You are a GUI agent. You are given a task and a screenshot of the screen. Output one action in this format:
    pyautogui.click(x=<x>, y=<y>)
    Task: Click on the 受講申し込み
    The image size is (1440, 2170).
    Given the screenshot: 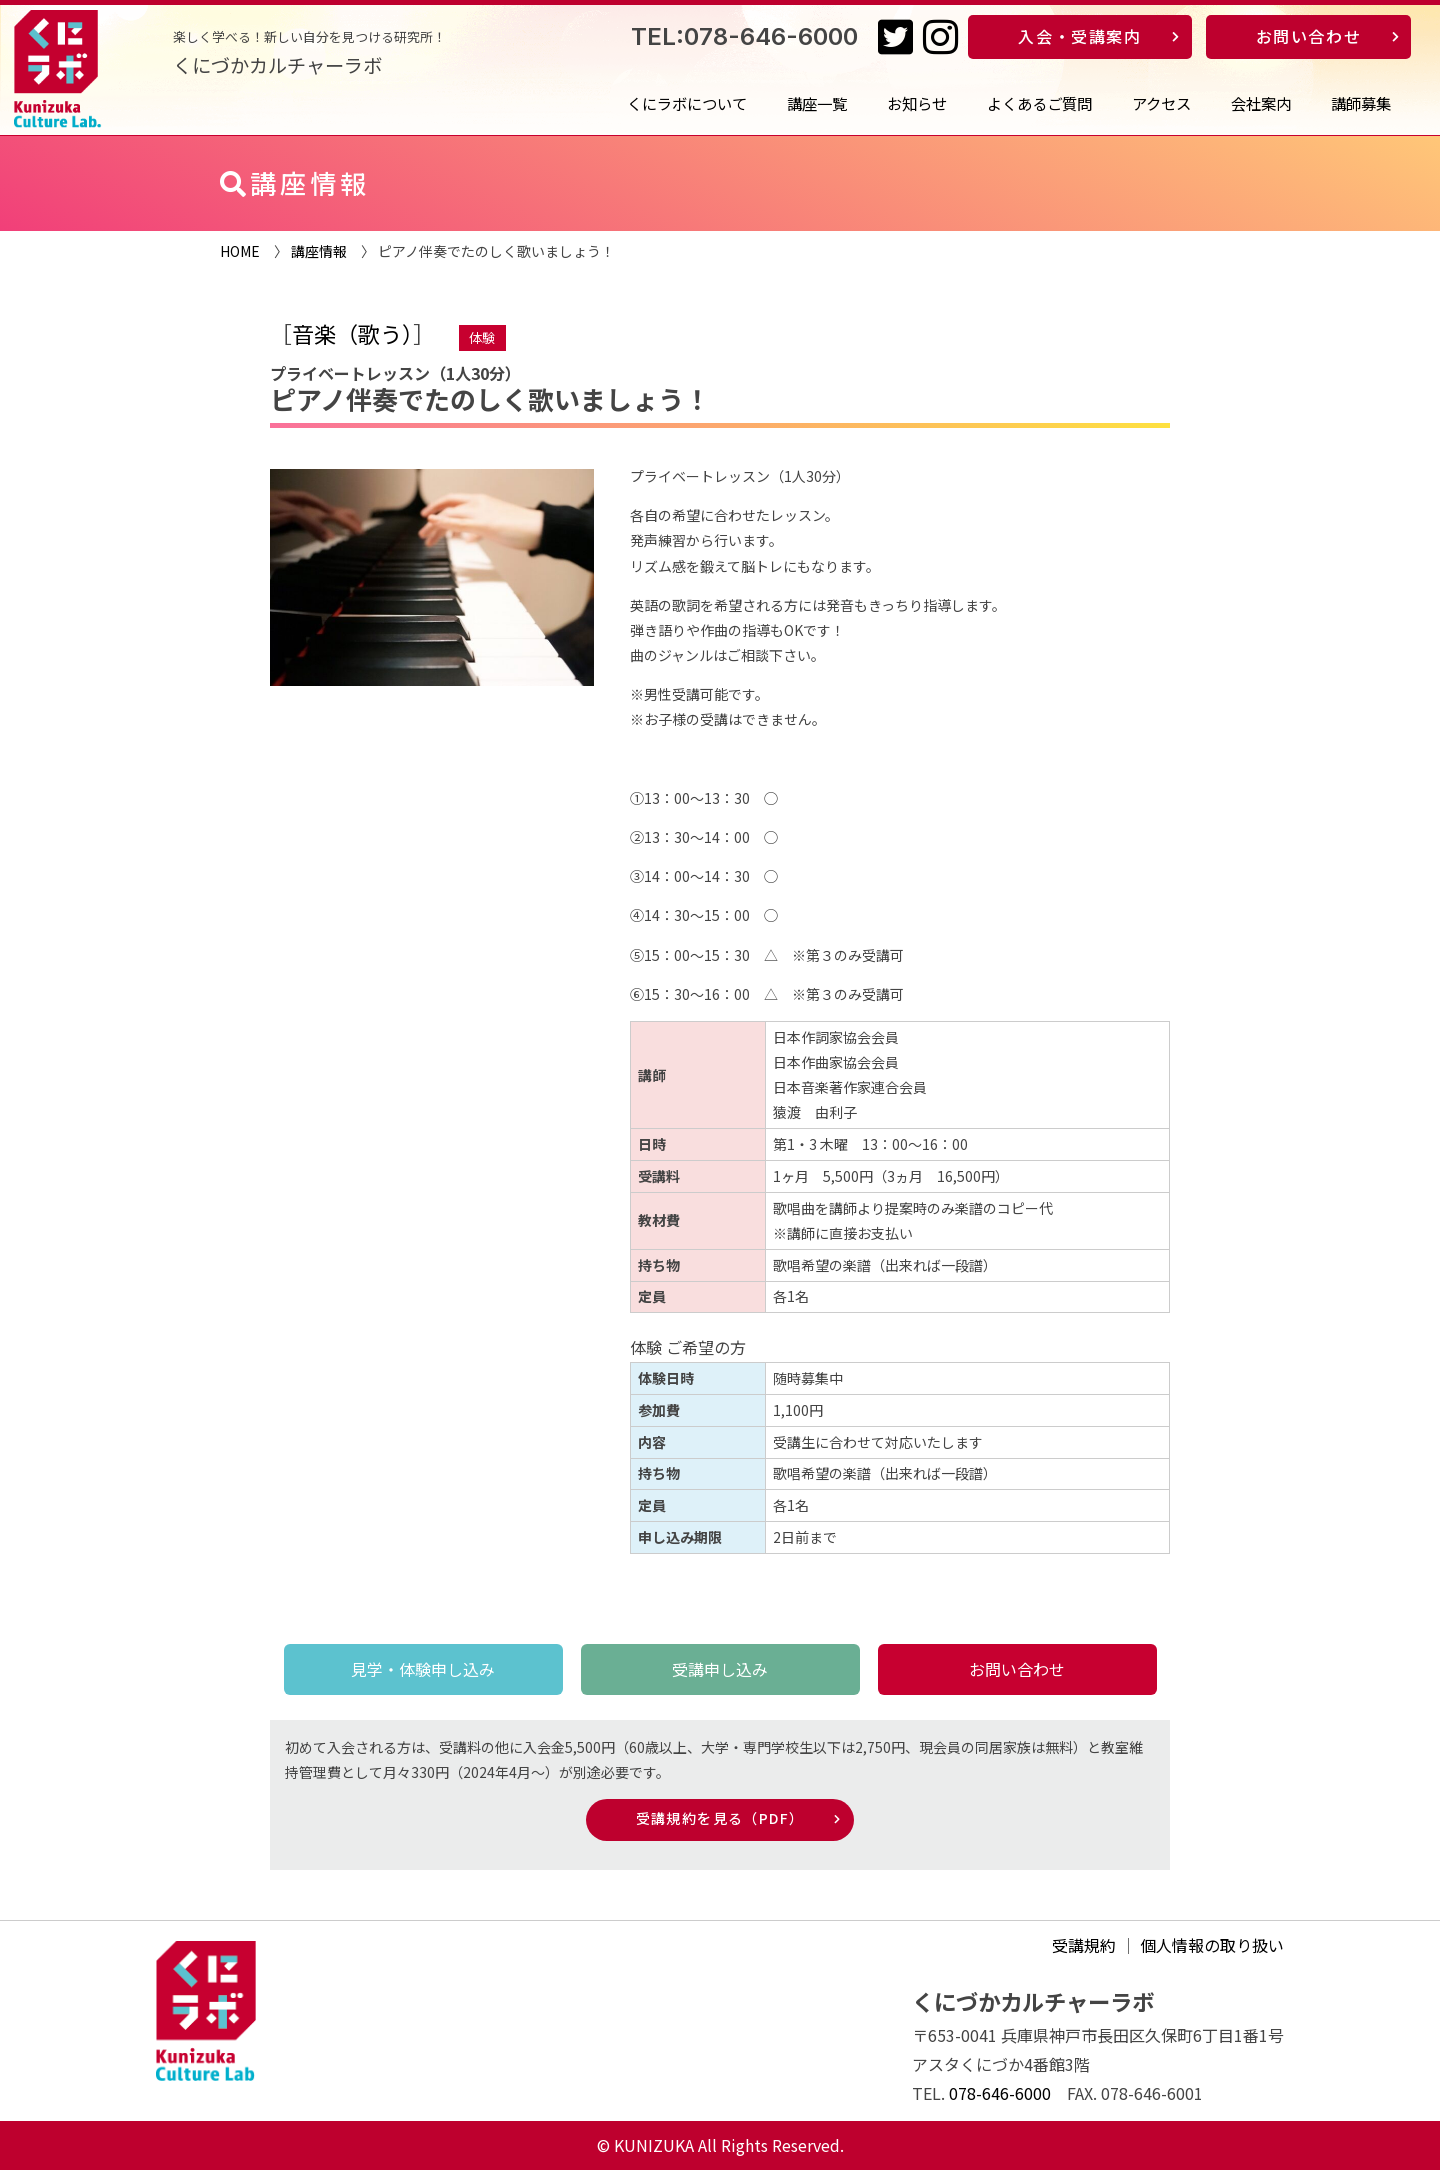 What is the action you would take?
    pyautogui.click(x=720, y=1669)
    